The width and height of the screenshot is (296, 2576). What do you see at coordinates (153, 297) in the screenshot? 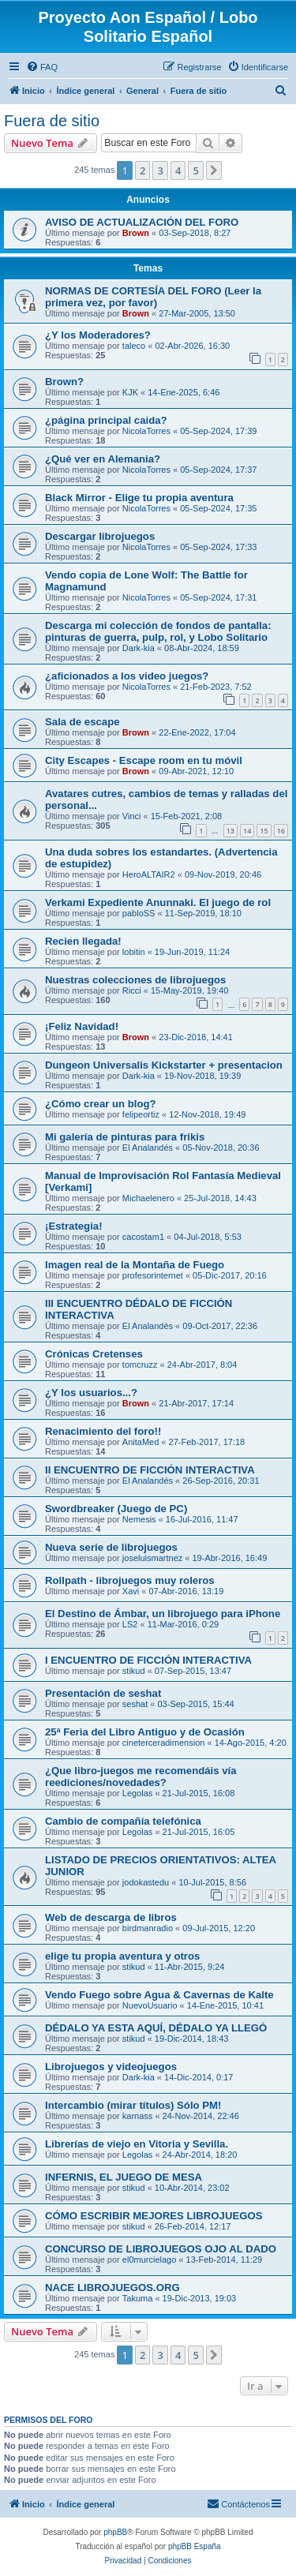
I see `NORMAS DE CORTESÍA DEL FORO (Leer la primera vez, por favor)` at bounding box center [153, 297].